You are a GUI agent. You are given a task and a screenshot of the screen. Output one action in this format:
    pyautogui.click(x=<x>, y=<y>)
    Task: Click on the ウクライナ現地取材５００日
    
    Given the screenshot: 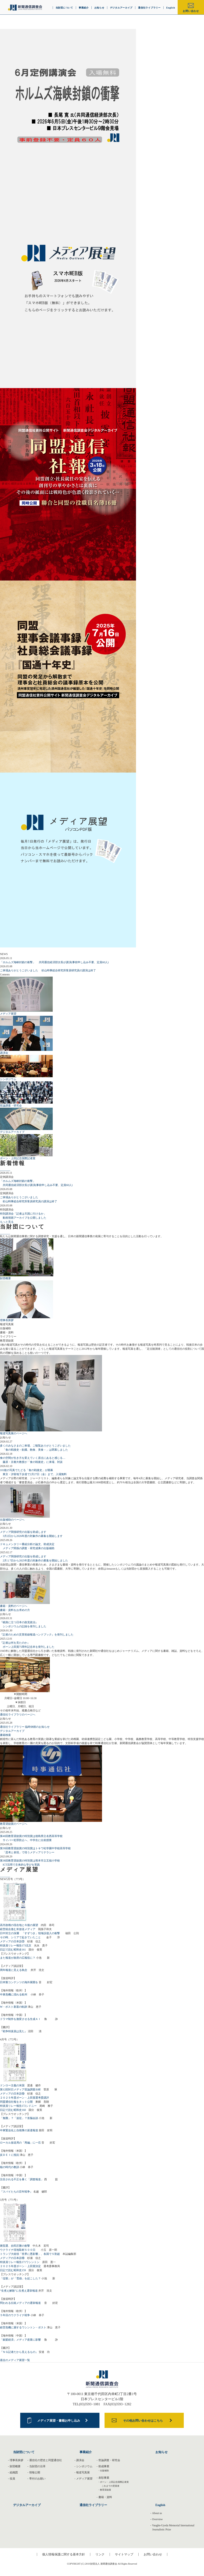 What is the action you would take?
    pyautogui.click(x=19, y=2249)
    